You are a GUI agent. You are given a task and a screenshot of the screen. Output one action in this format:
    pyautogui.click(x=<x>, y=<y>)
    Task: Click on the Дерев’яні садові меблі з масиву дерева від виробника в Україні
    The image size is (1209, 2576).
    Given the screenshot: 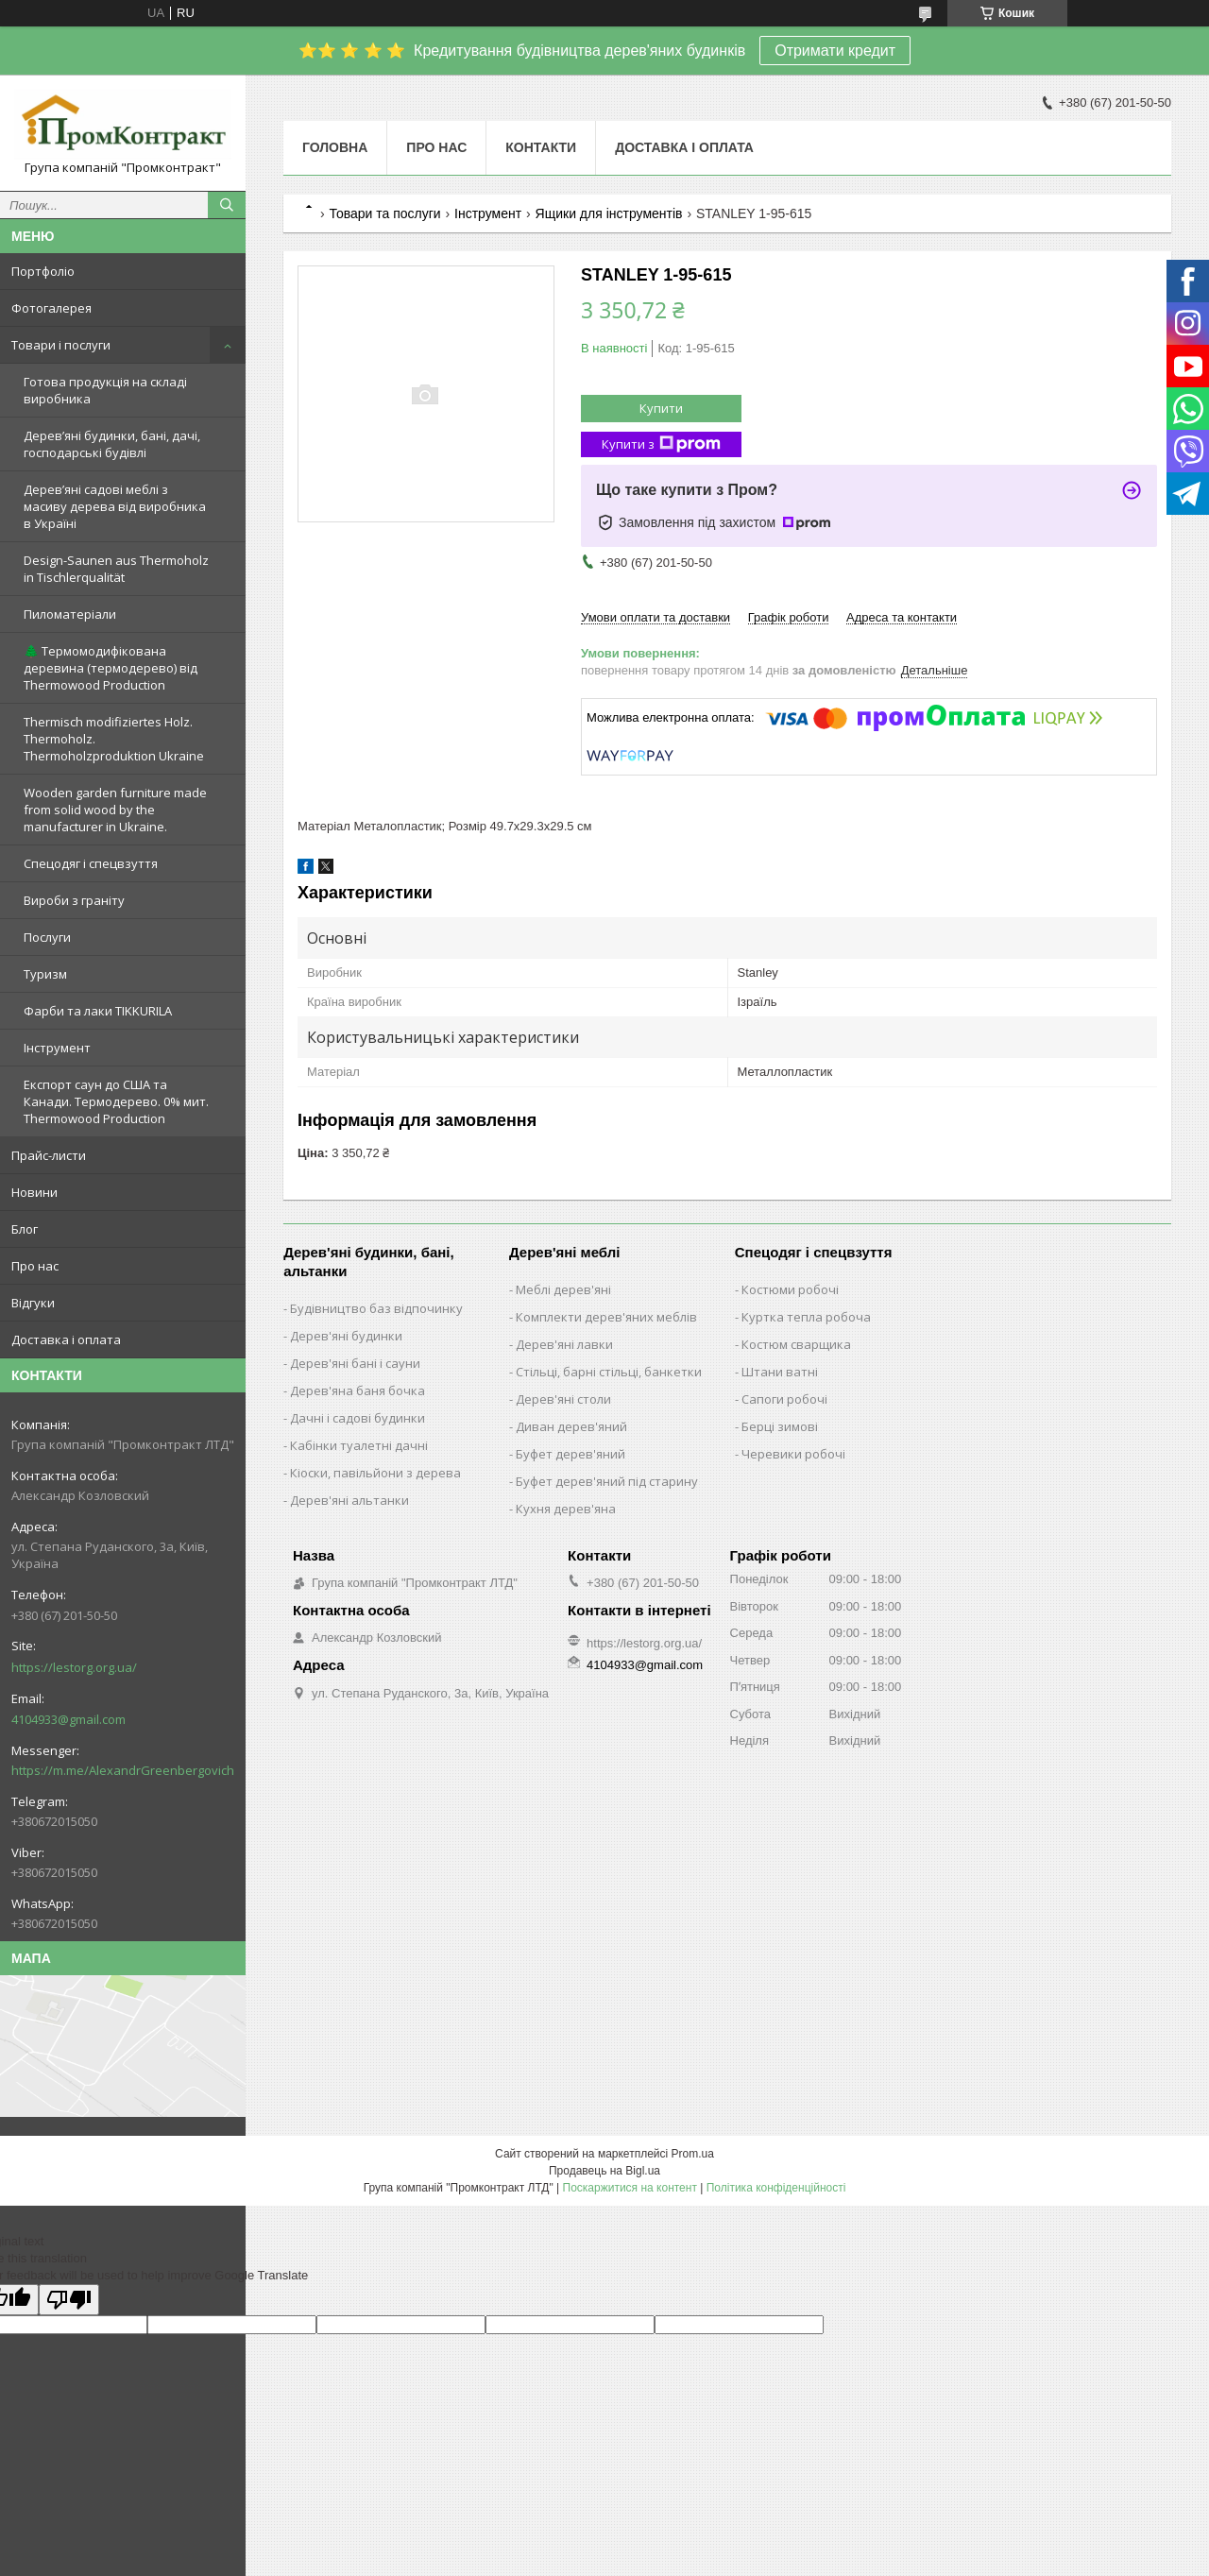 What is the action you would take?
    pyautogui.click(x=115, y=506)
    